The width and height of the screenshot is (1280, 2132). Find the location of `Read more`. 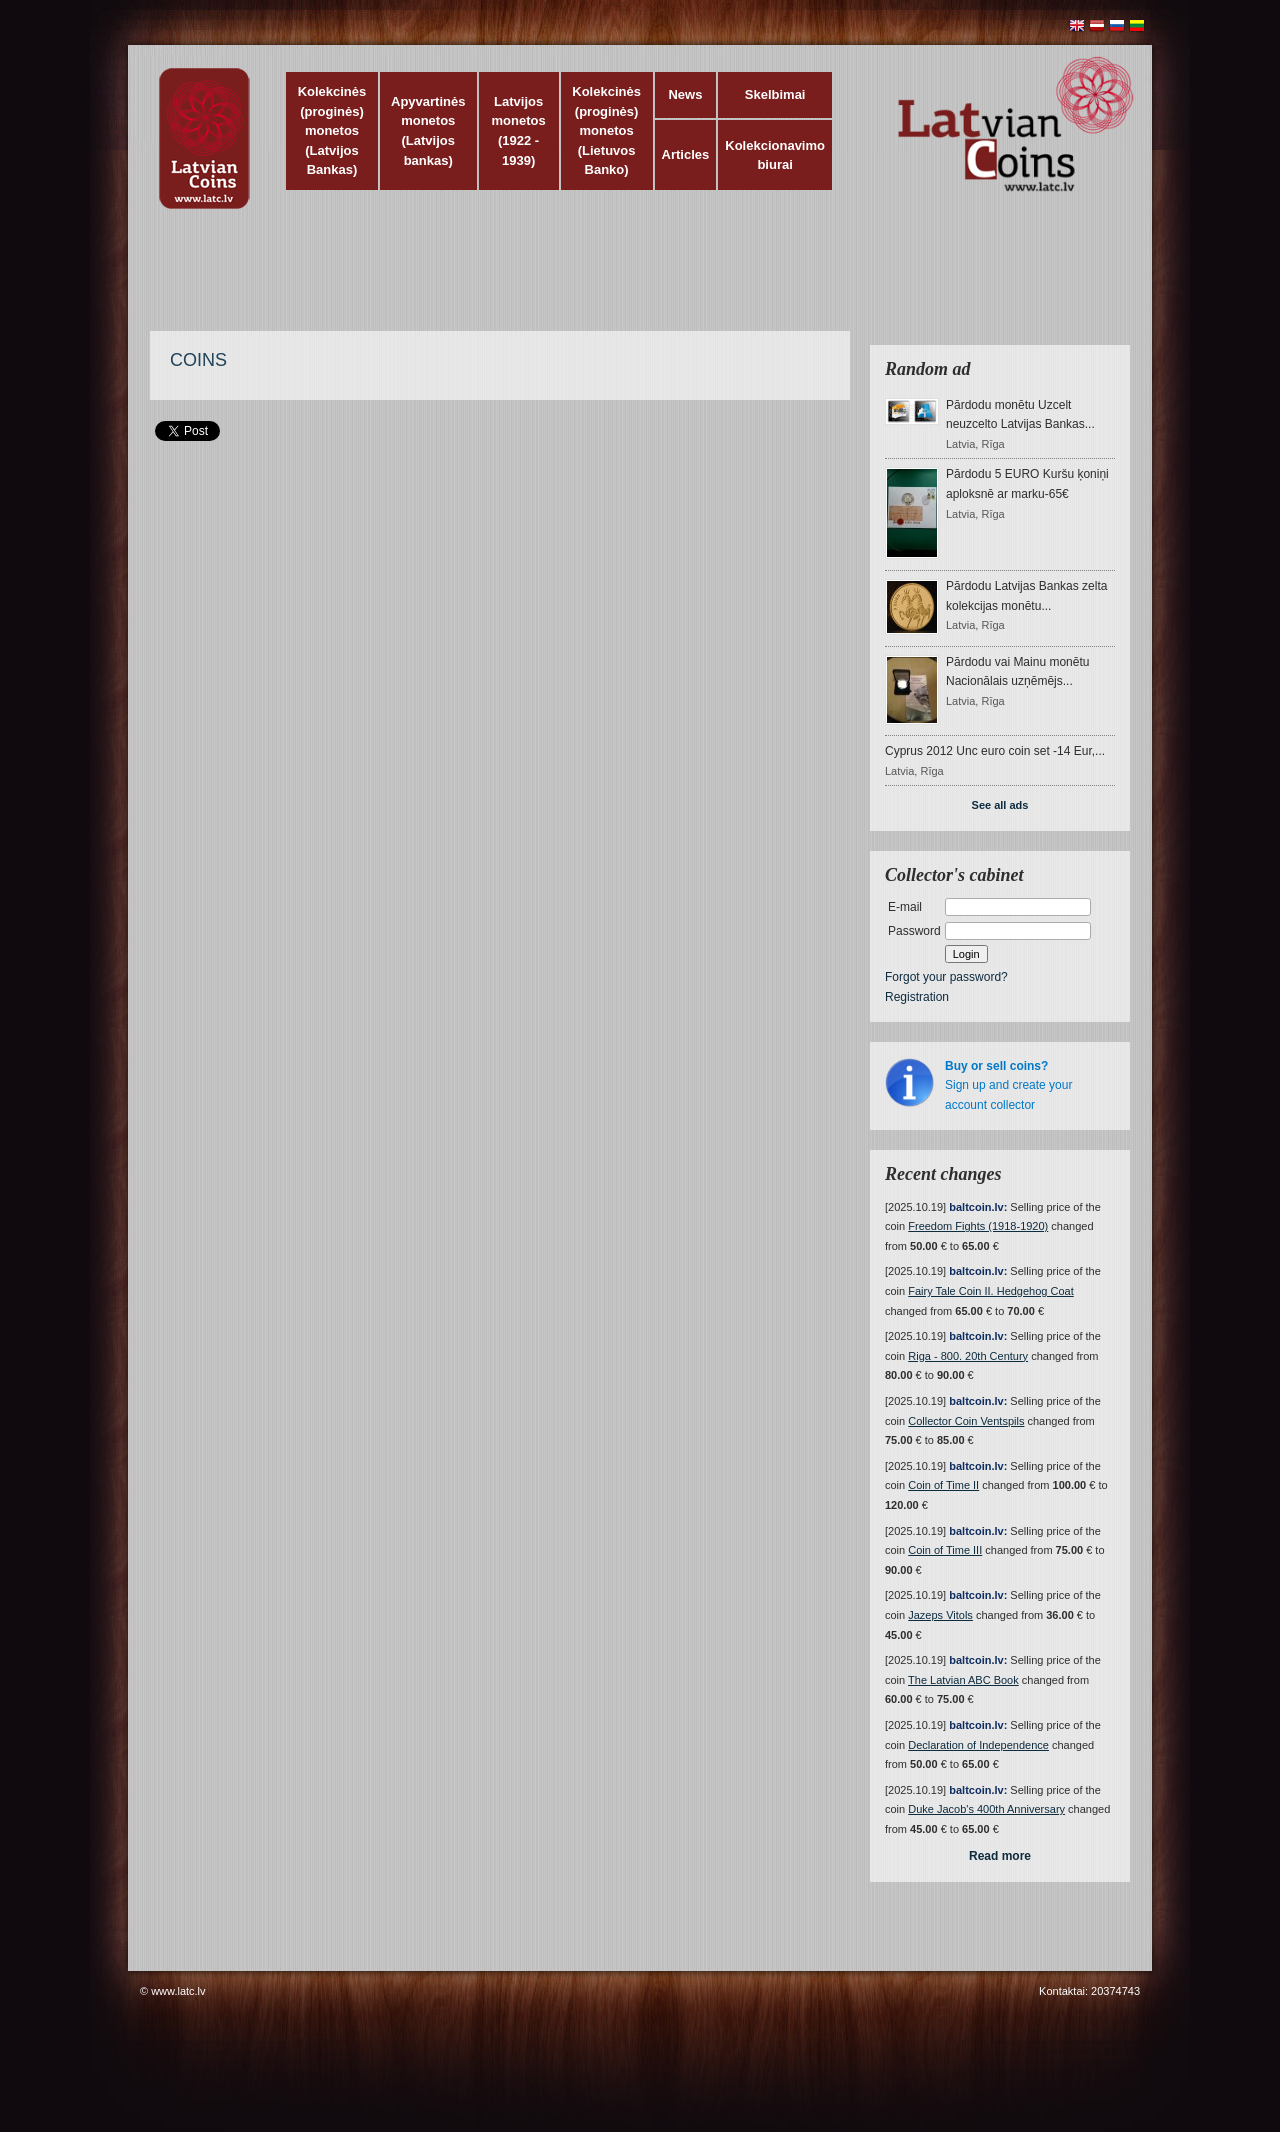

Read more is located at coordinates (1000, 1856).